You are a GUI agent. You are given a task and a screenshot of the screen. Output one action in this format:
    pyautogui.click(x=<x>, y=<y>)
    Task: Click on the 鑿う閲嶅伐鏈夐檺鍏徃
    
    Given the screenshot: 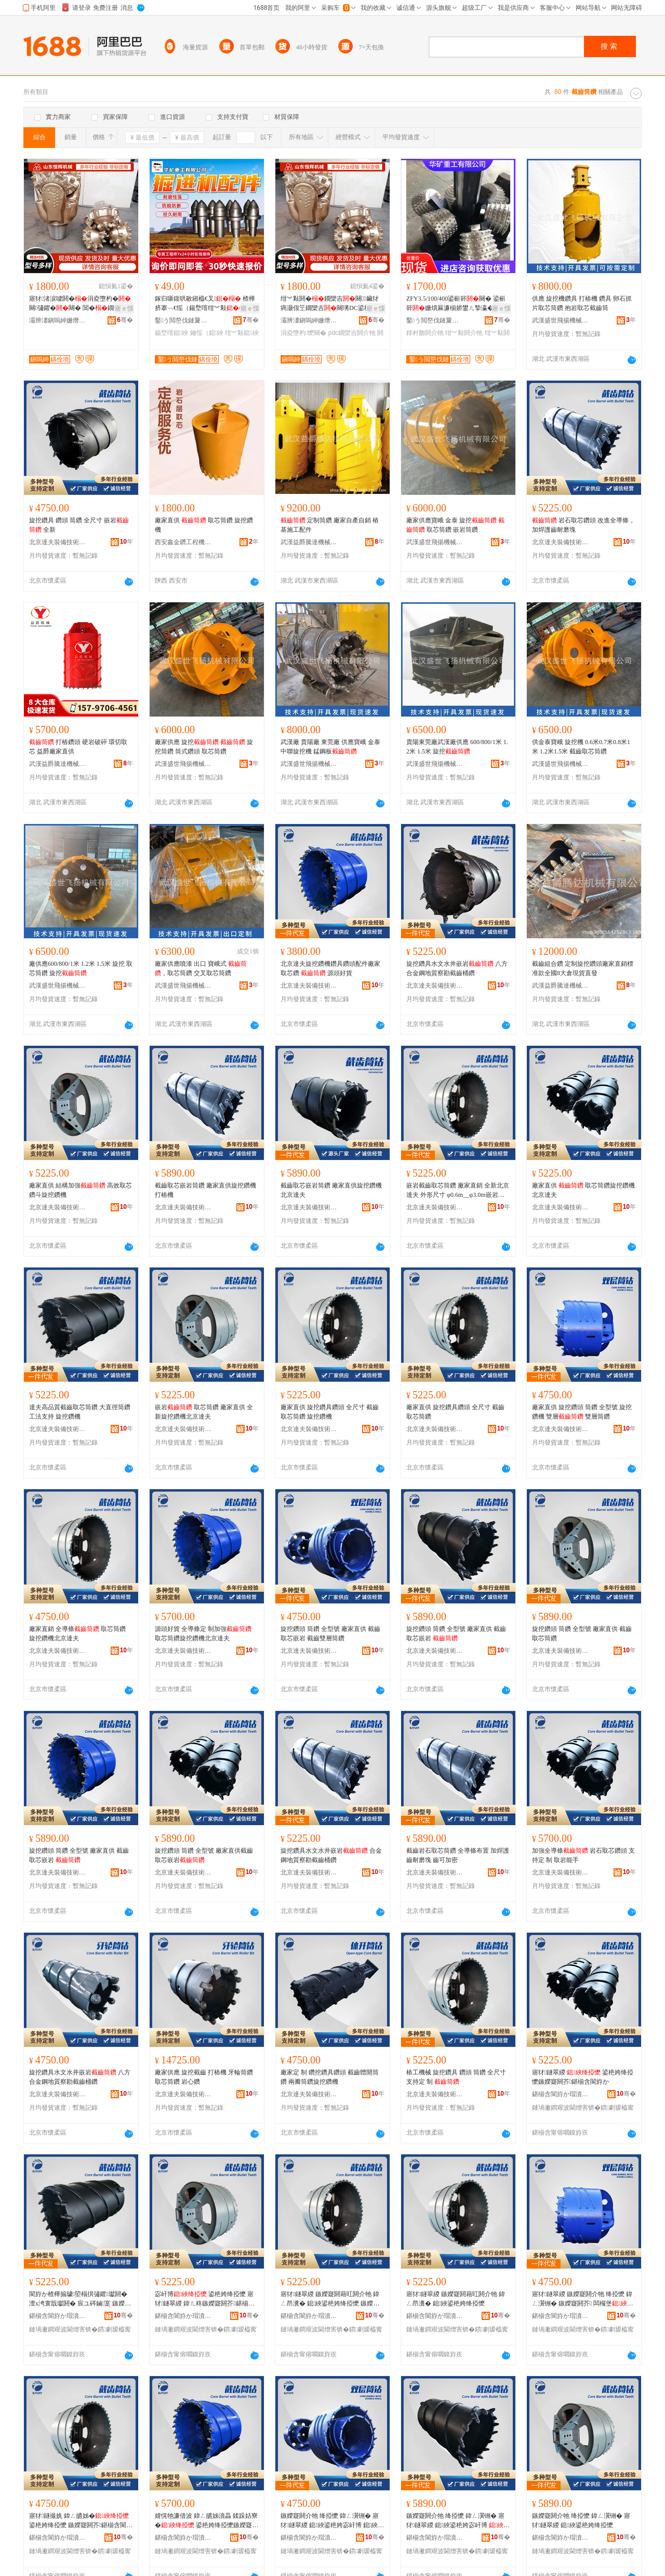 What is the action you would take?
    pyautogui.click(x=183, y=320)
    